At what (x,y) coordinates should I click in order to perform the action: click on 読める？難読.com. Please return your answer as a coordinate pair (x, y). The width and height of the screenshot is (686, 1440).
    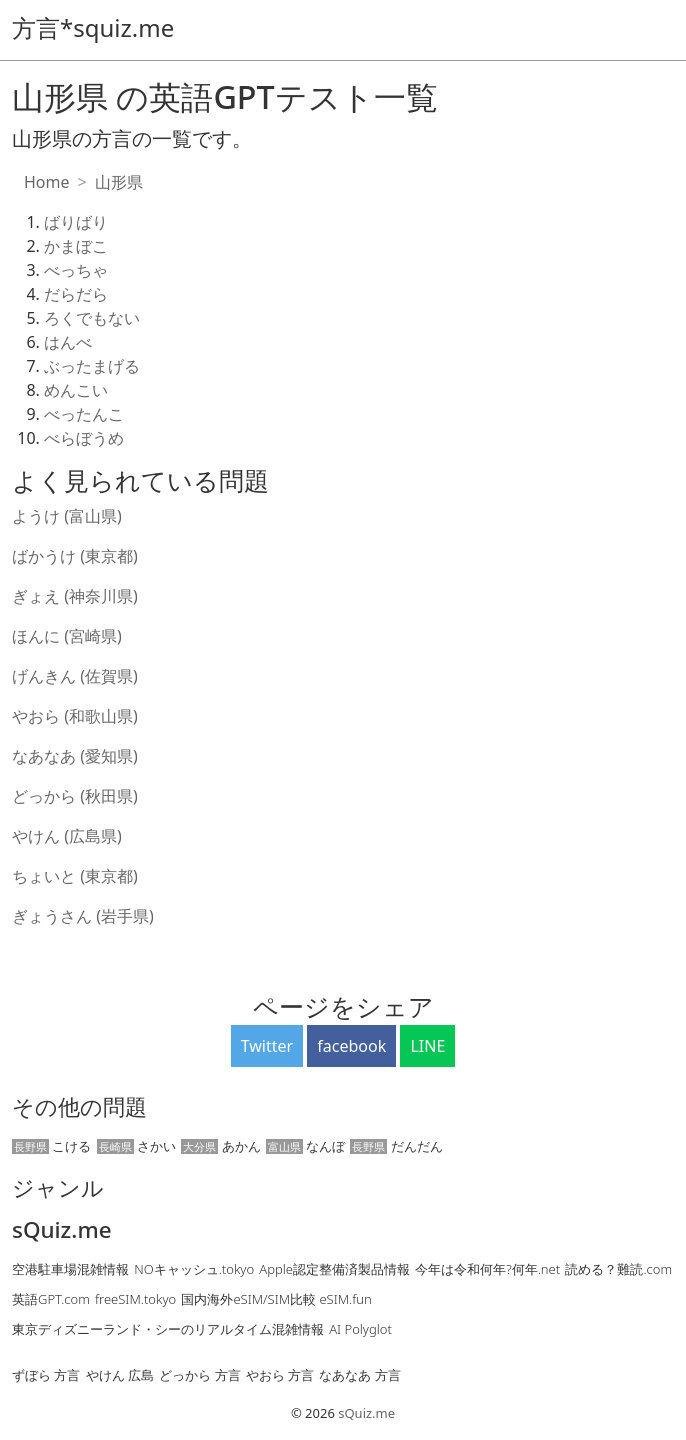
    Looking at the image, I should click on (618, 1269).